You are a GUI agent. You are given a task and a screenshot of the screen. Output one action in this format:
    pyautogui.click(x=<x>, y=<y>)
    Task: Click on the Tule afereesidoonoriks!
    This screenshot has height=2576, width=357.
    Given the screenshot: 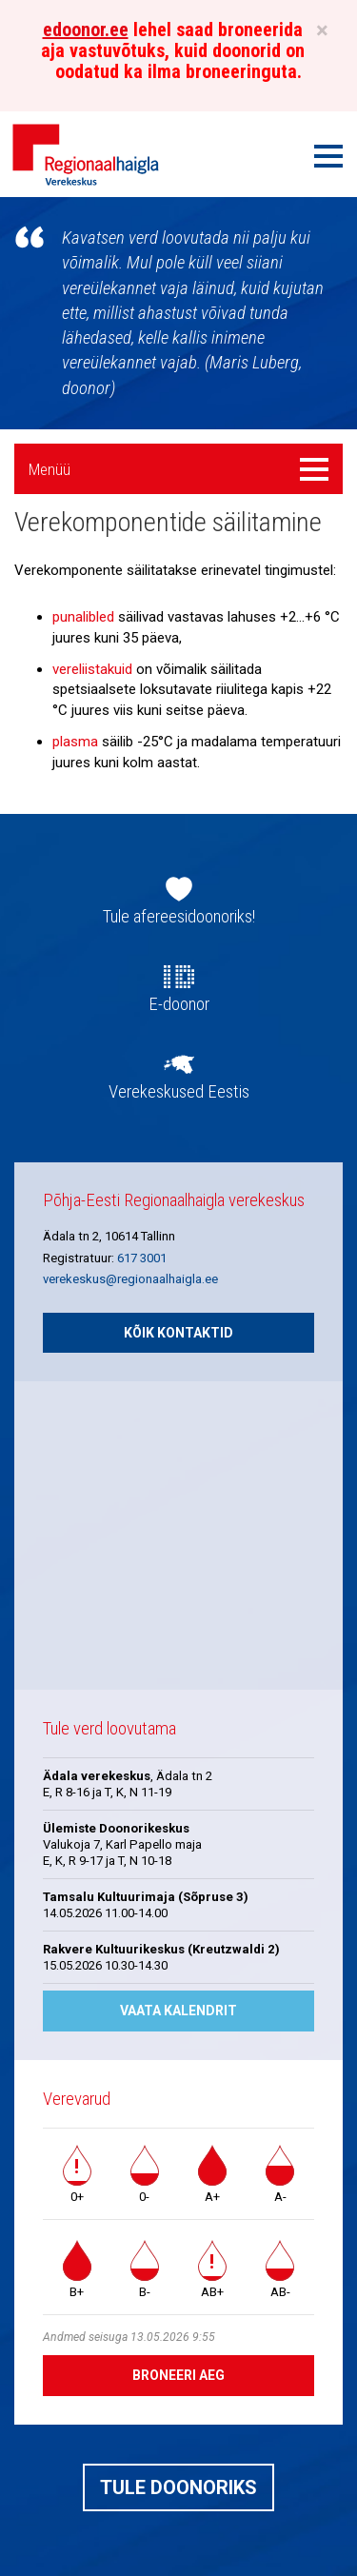 What is the action you would take?
    pyautogui.click(x=179, y=916)
    